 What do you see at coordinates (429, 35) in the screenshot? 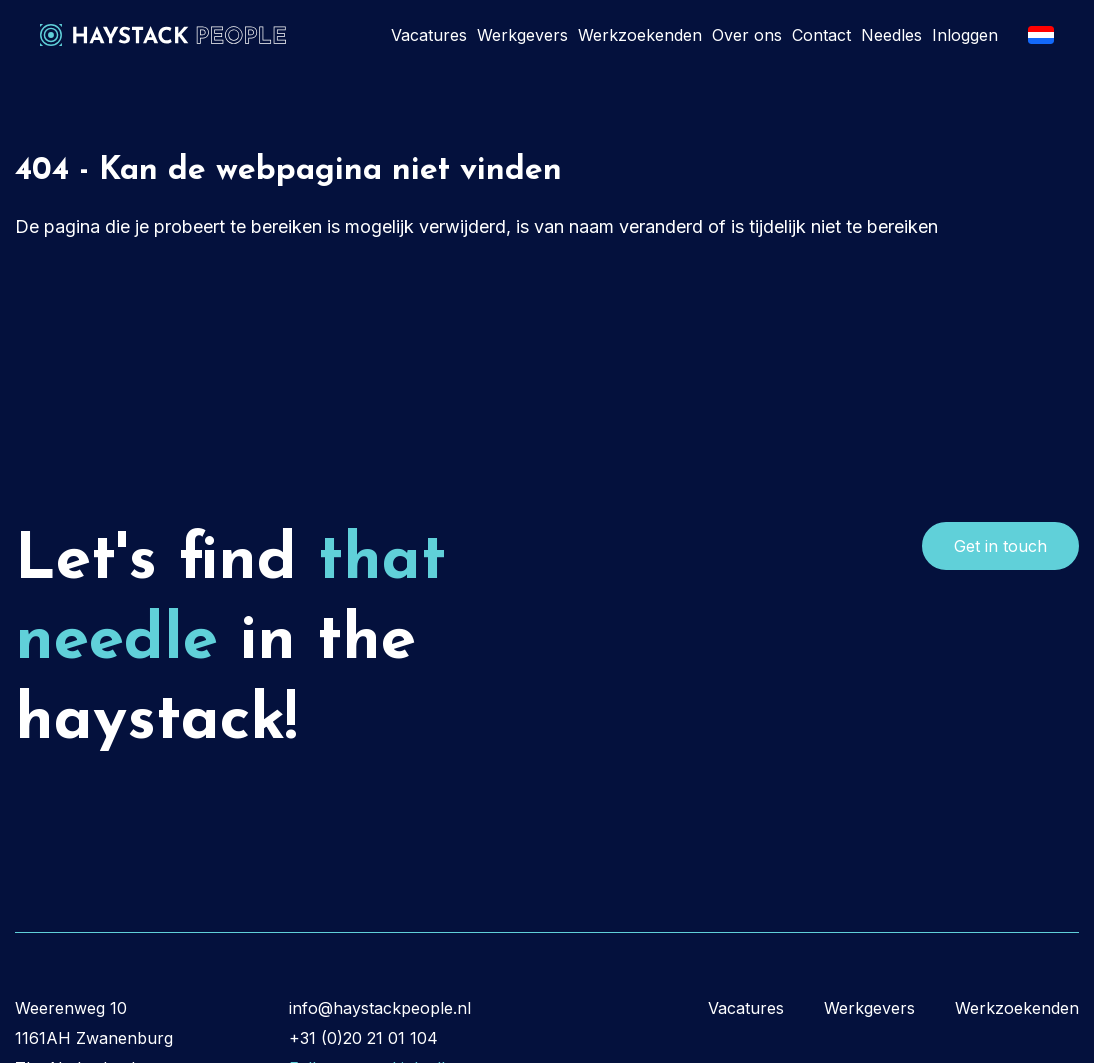
I see `Vacatures` at bounding box center [429, 35].